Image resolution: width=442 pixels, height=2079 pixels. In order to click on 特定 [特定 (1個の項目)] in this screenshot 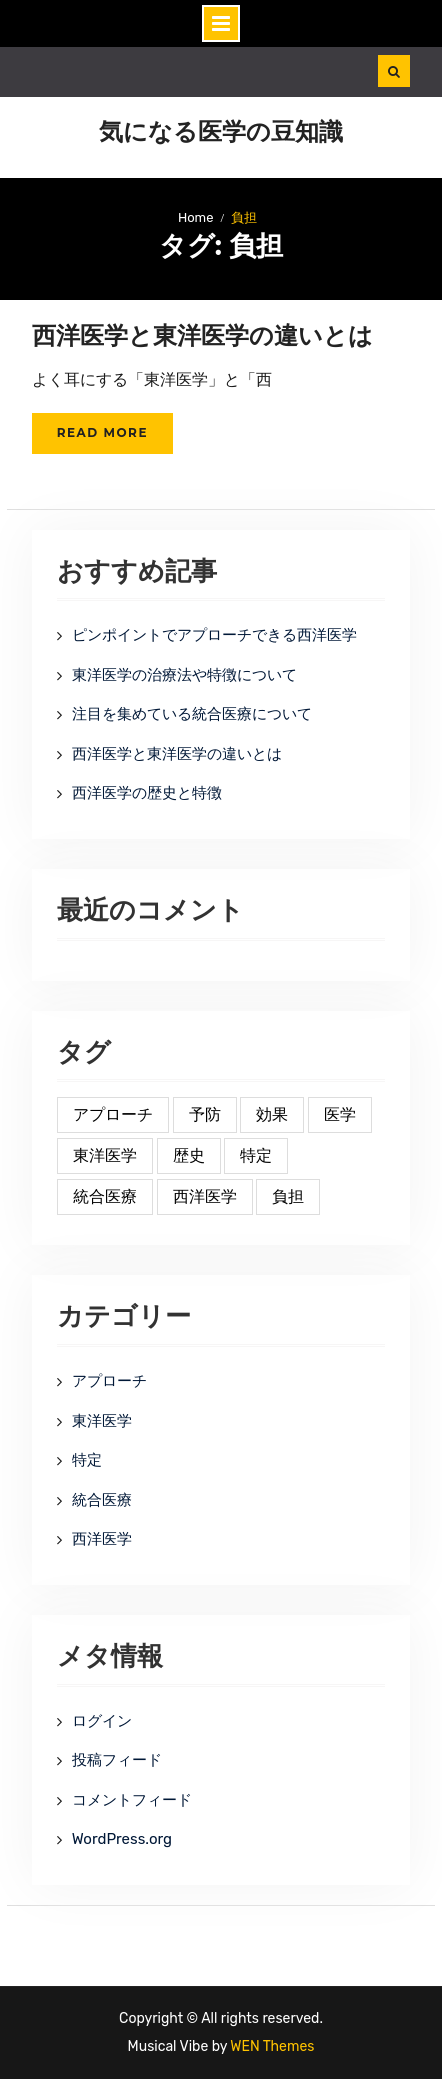, I will do `click(256, 1155)`.